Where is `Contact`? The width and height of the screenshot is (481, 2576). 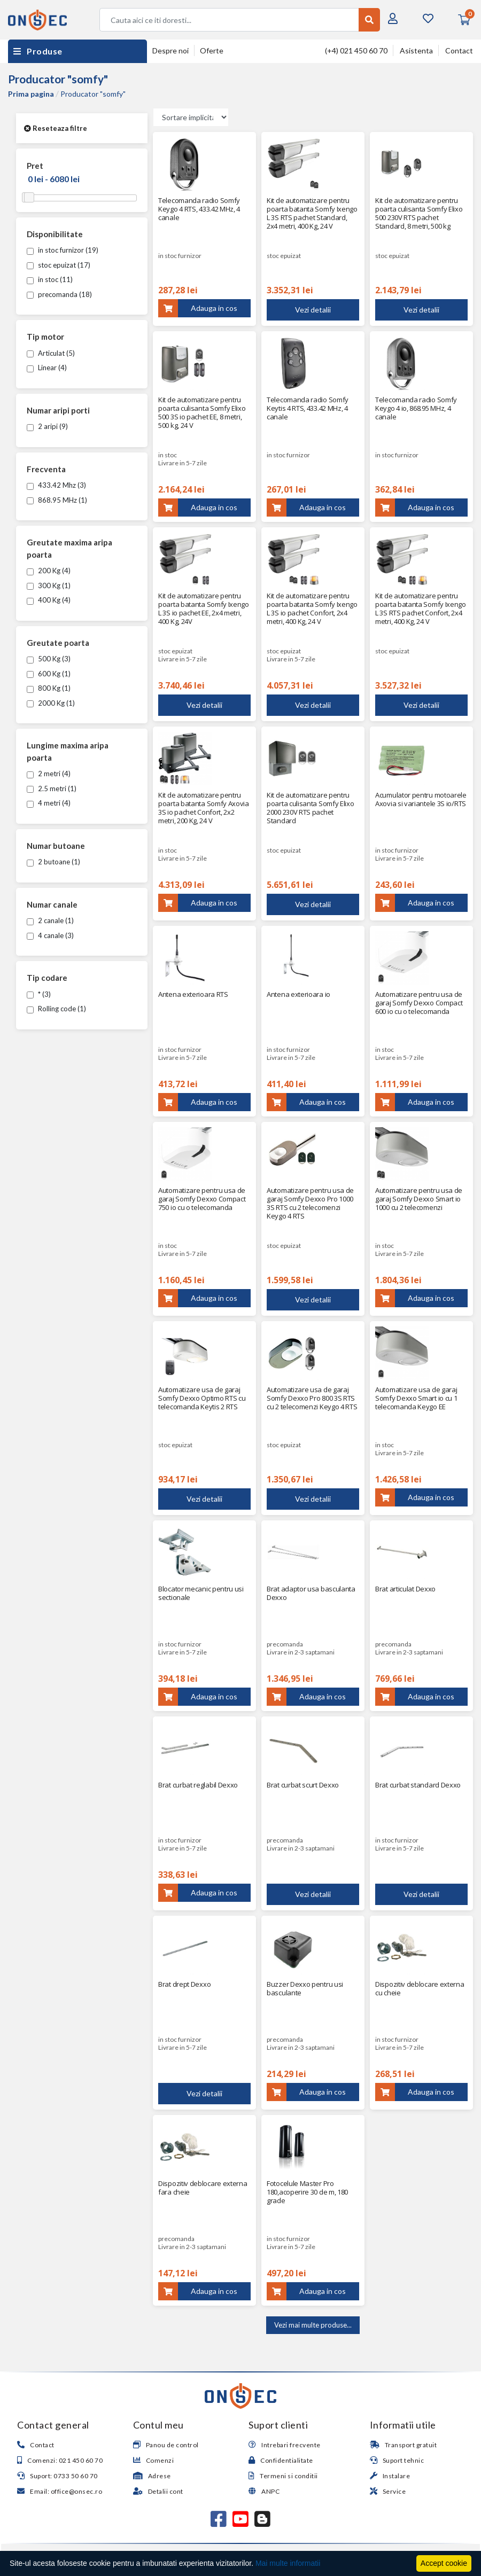
Contact is located at coordinates (459, 50).